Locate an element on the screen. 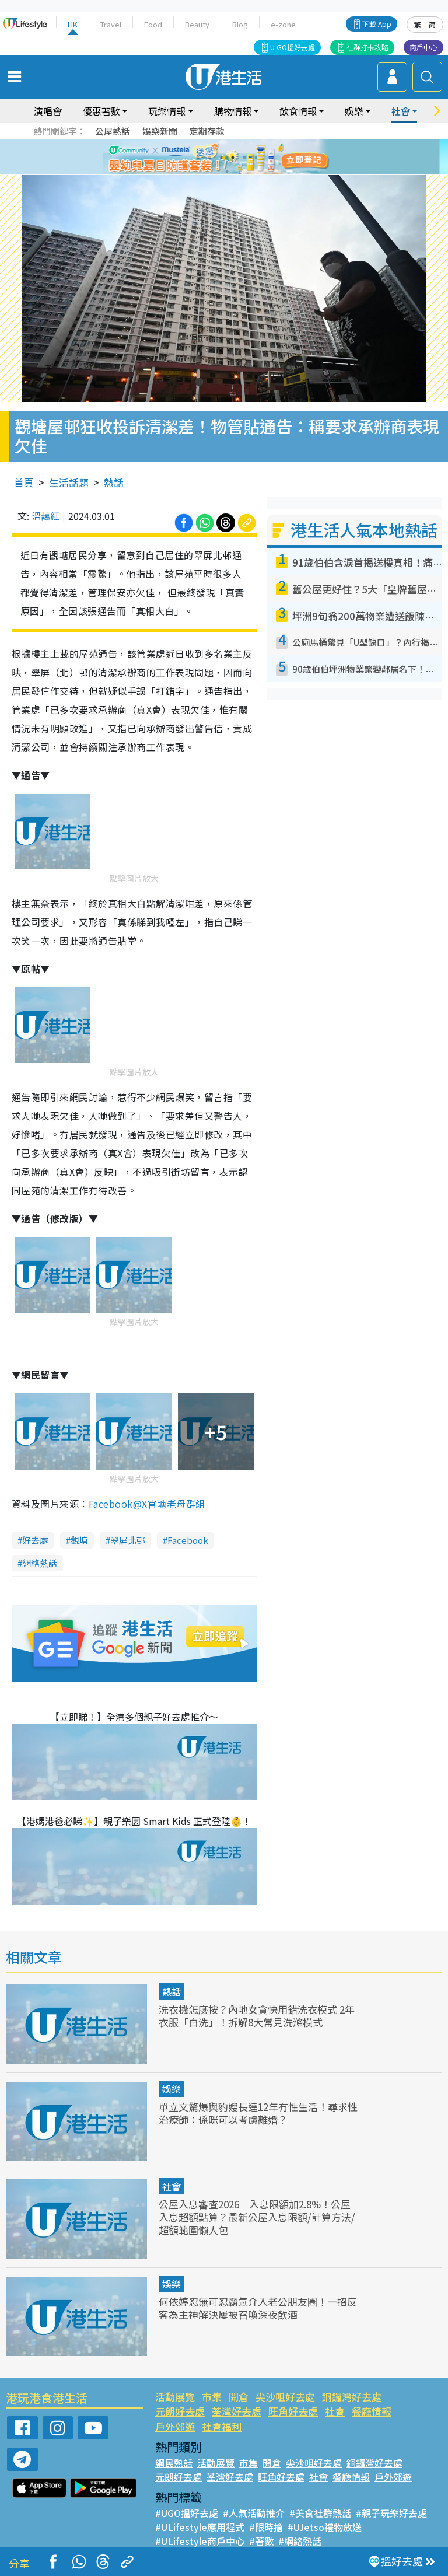 The height and width of the screenshot is (2576, 448). 洗衣機怎麼按？內地女貪快用錯洗衣模式 2年衣服「白洗」！拆解8大常見洗滌模式 is located at coordinates (257, 2015).